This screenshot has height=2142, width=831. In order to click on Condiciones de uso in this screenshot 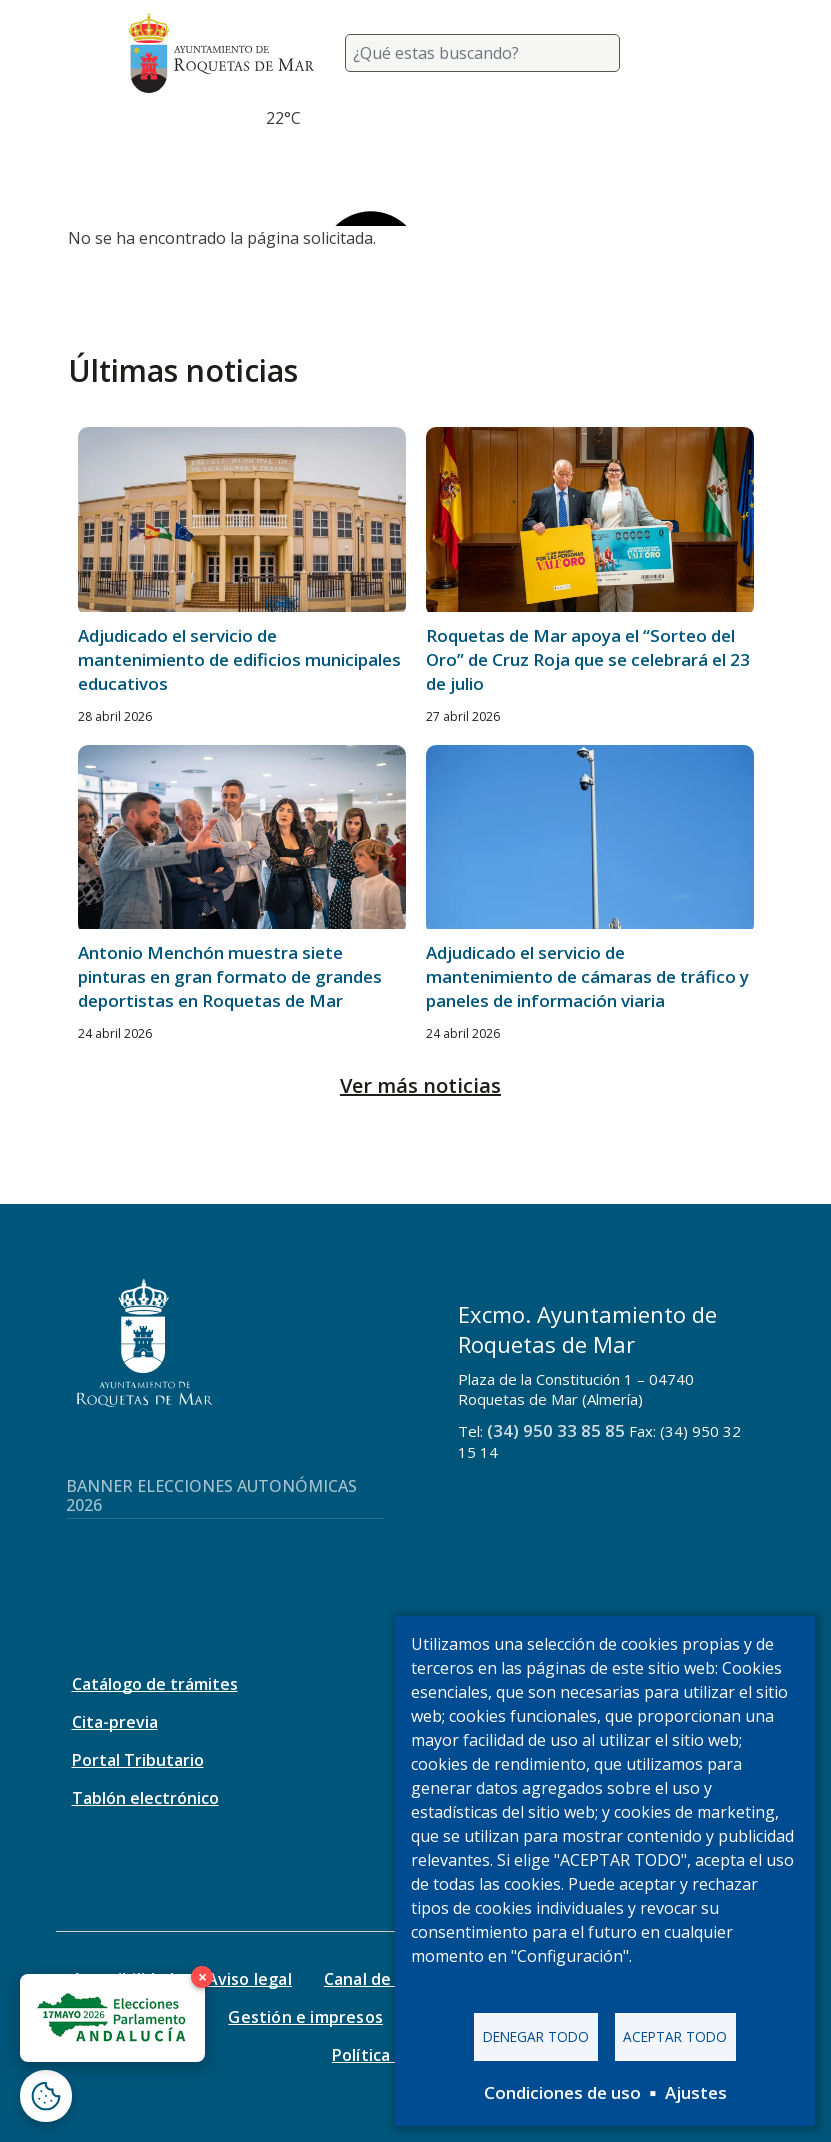, I will do `click(562, 2092)`.